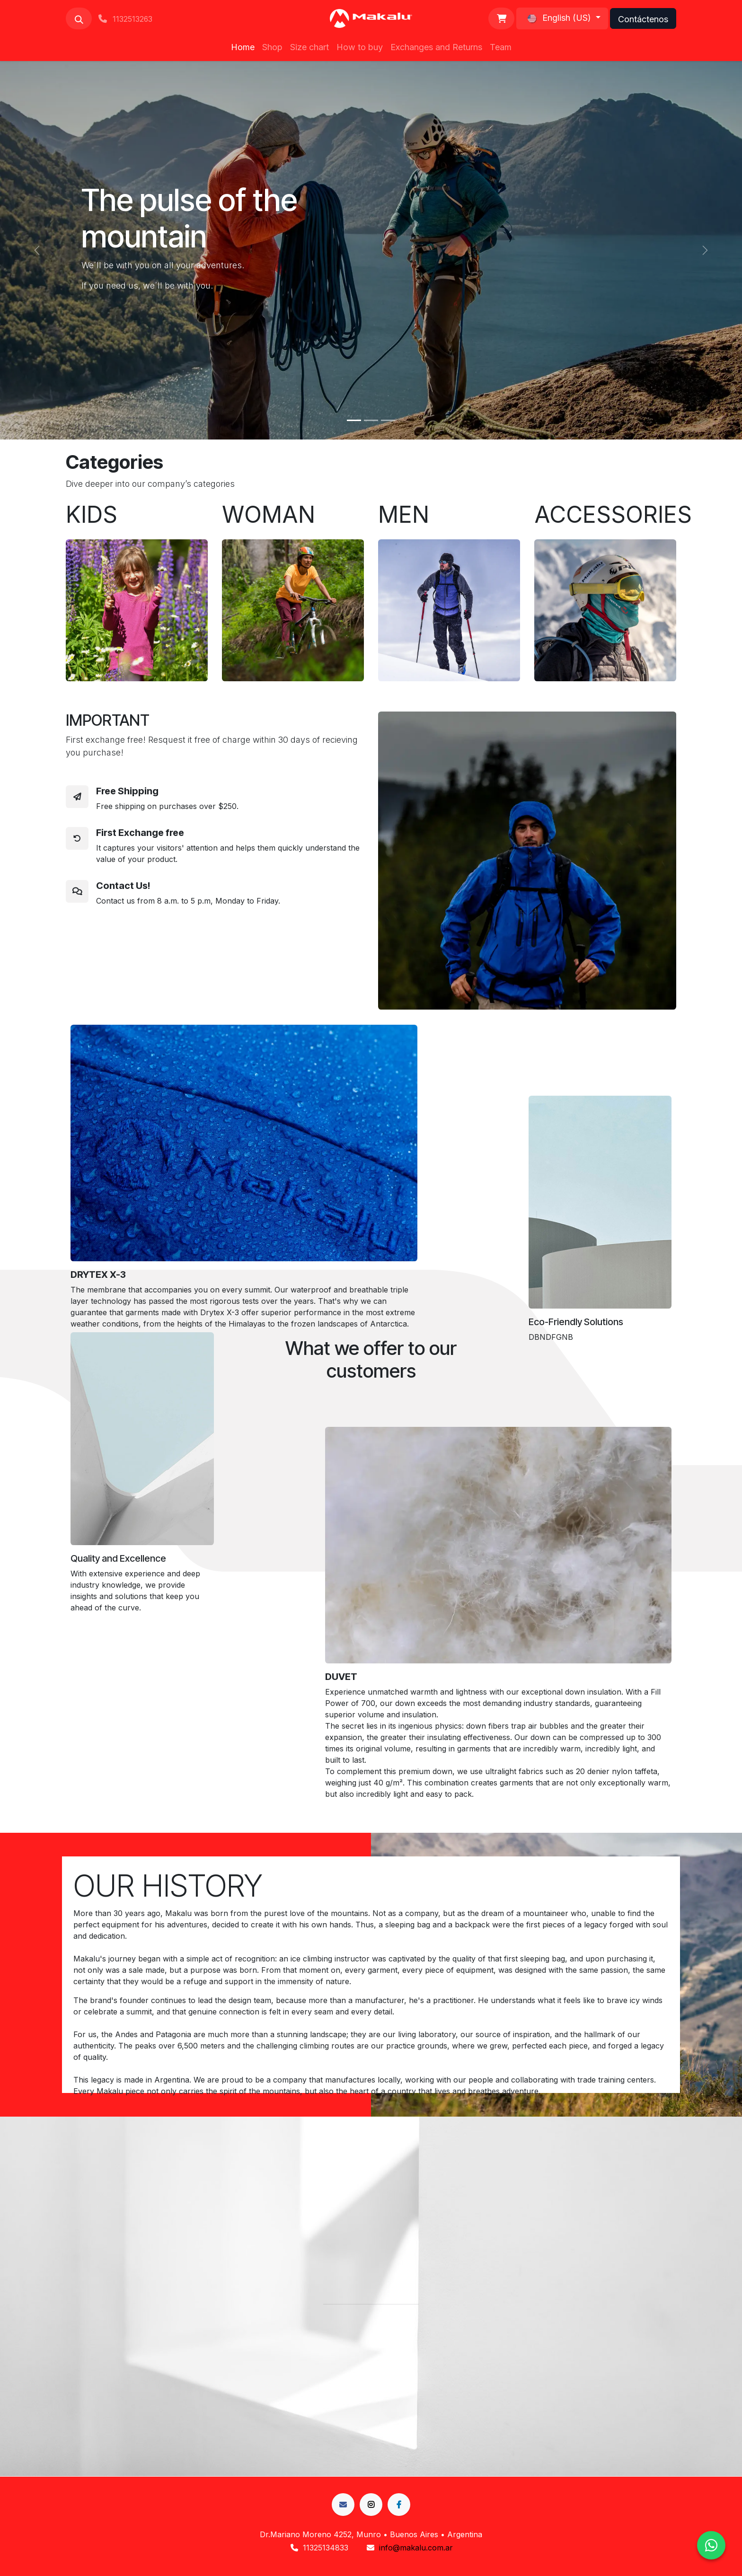 The height and width of the screenshot is (2576, 742). Describe the element at coordinates (399, 2504) in the screenshot. I see `[LinkedIn]` at that location.